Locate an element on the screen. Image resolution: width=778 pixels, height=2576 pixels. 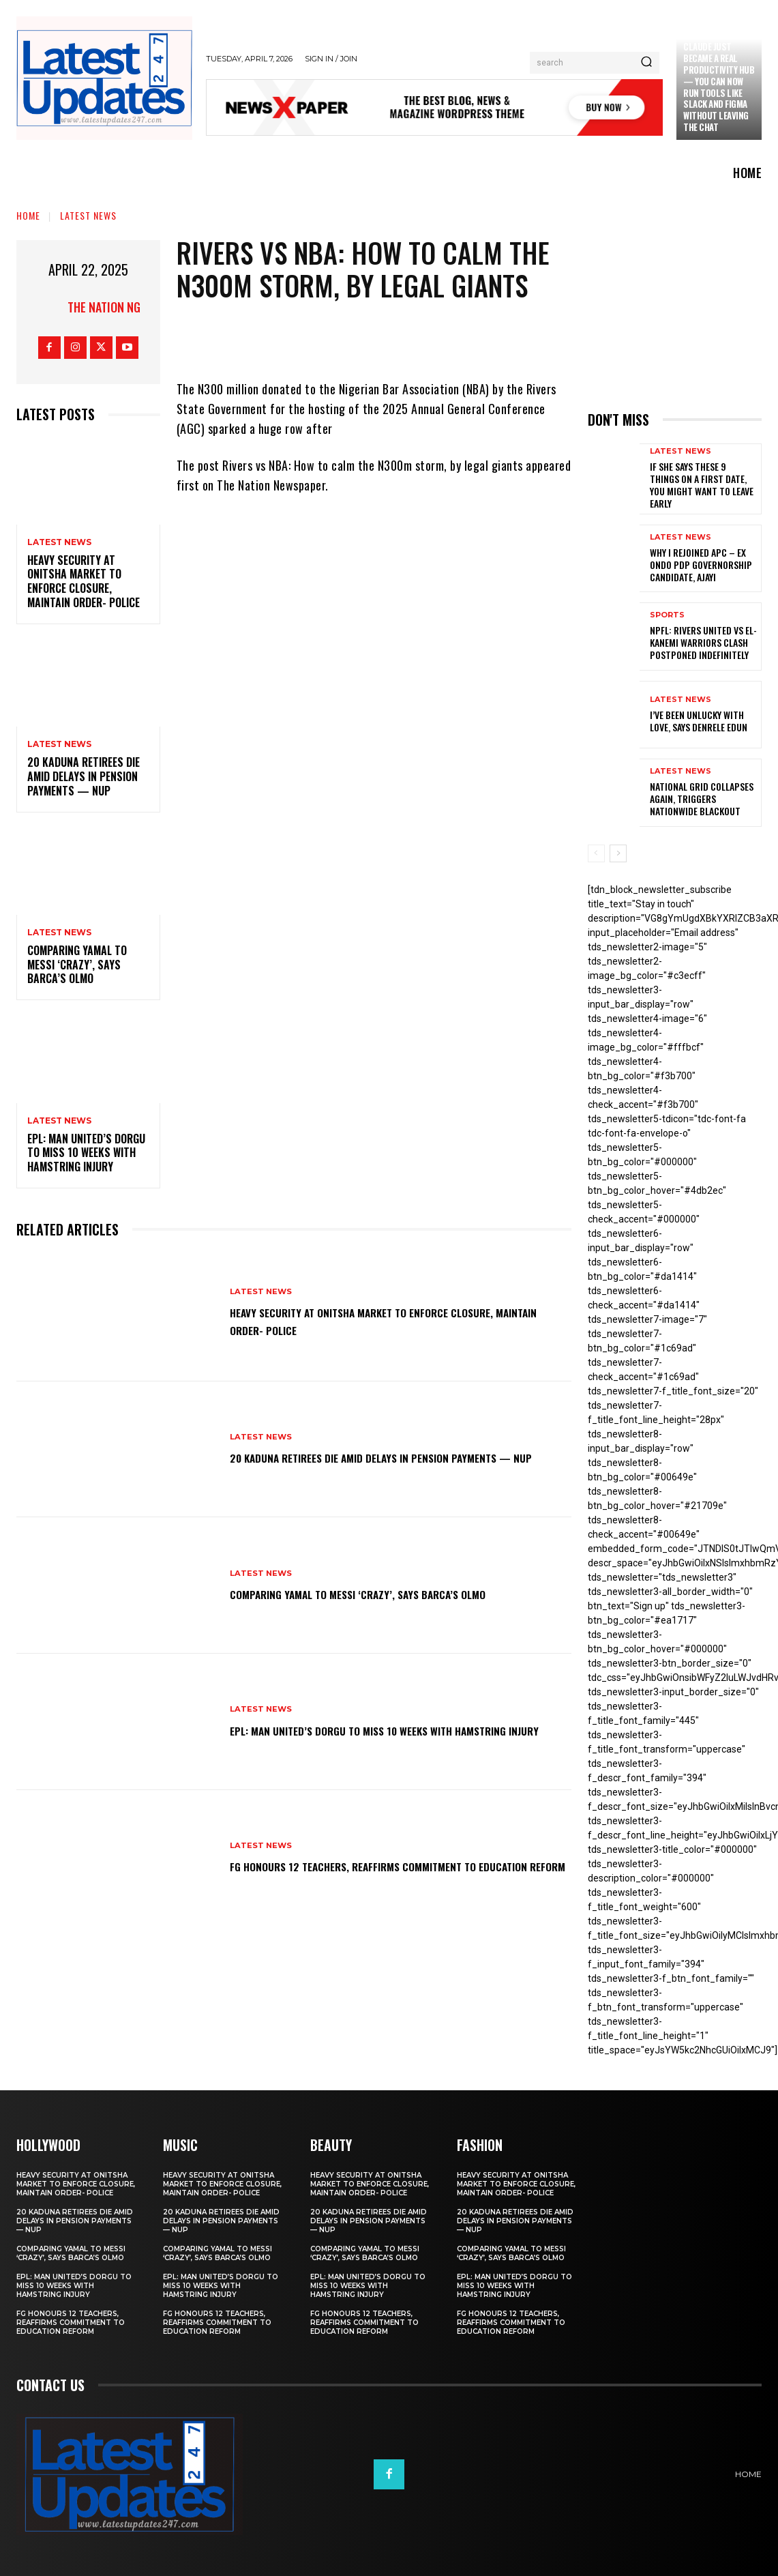
Comparing Yamal to Messi ‘crazy’, says Barca’s Olmo is located at coordinates (77, 964).